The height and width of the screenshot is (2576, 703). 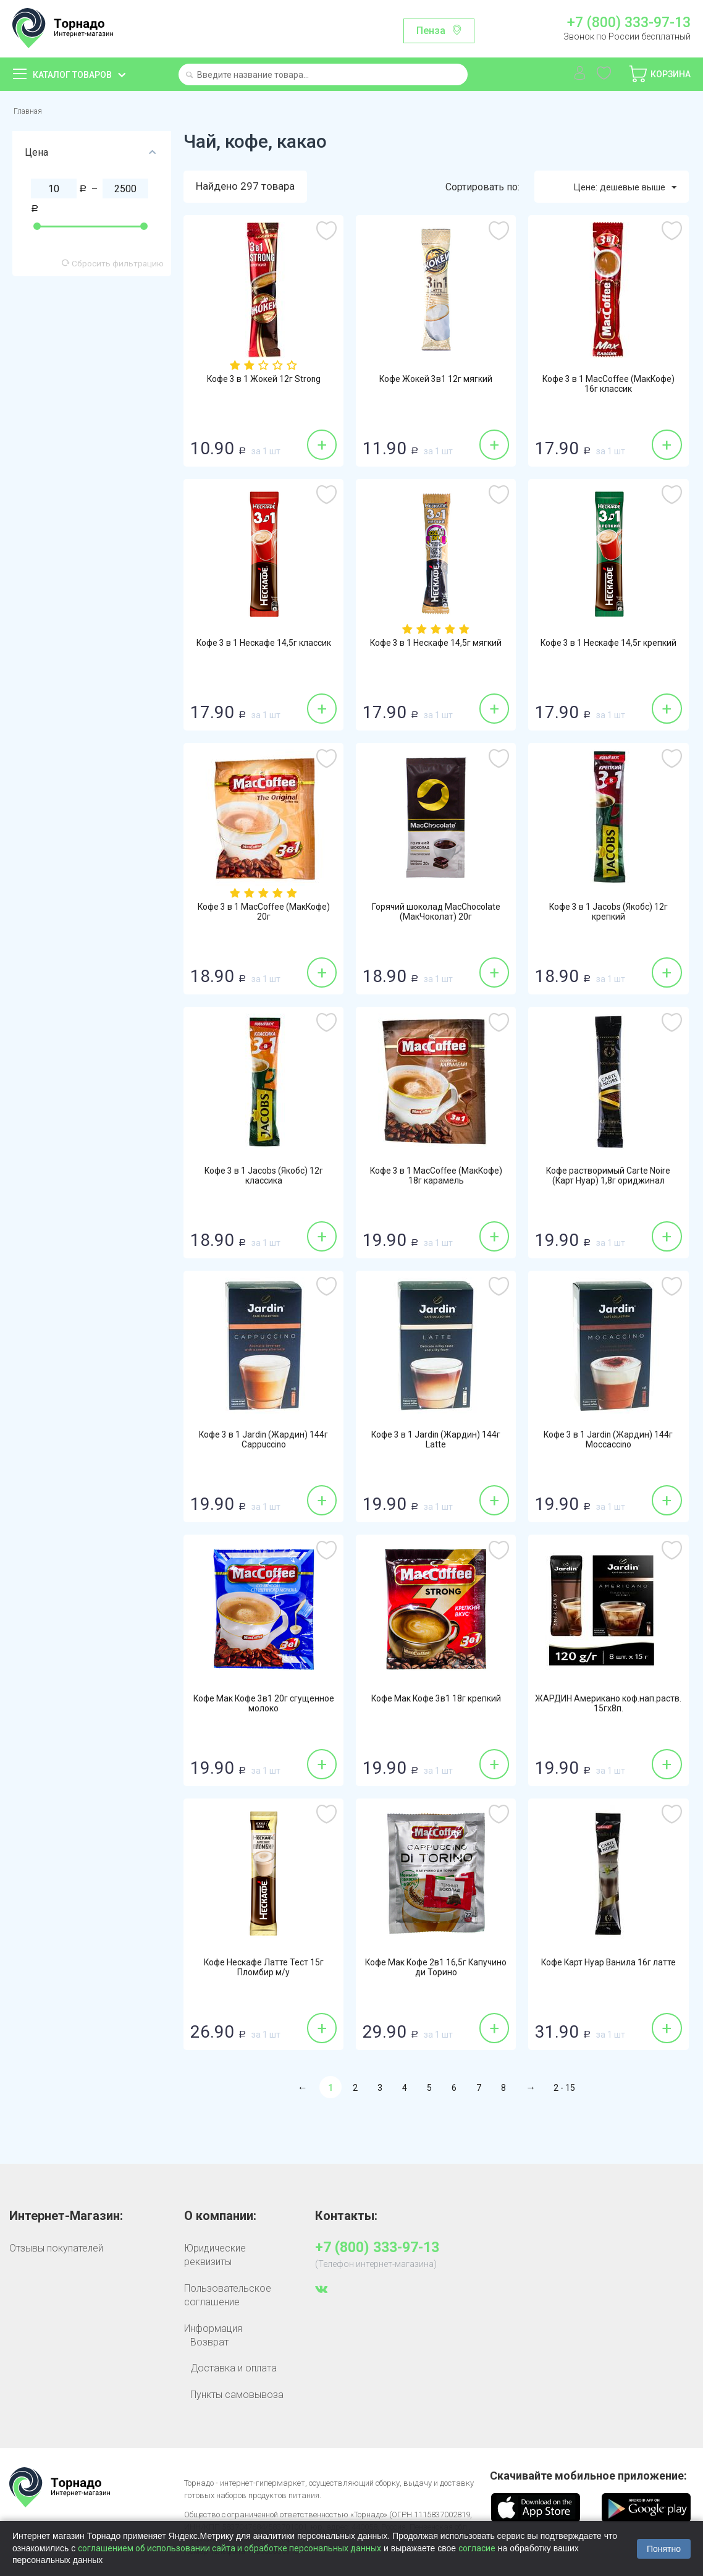 What do you see at coordinates (263, 1180) in the screenshot?
I see `Кофе 3 в 1 Jacobs (Якобс) 12г классика` at bounding box center [263, 1180].